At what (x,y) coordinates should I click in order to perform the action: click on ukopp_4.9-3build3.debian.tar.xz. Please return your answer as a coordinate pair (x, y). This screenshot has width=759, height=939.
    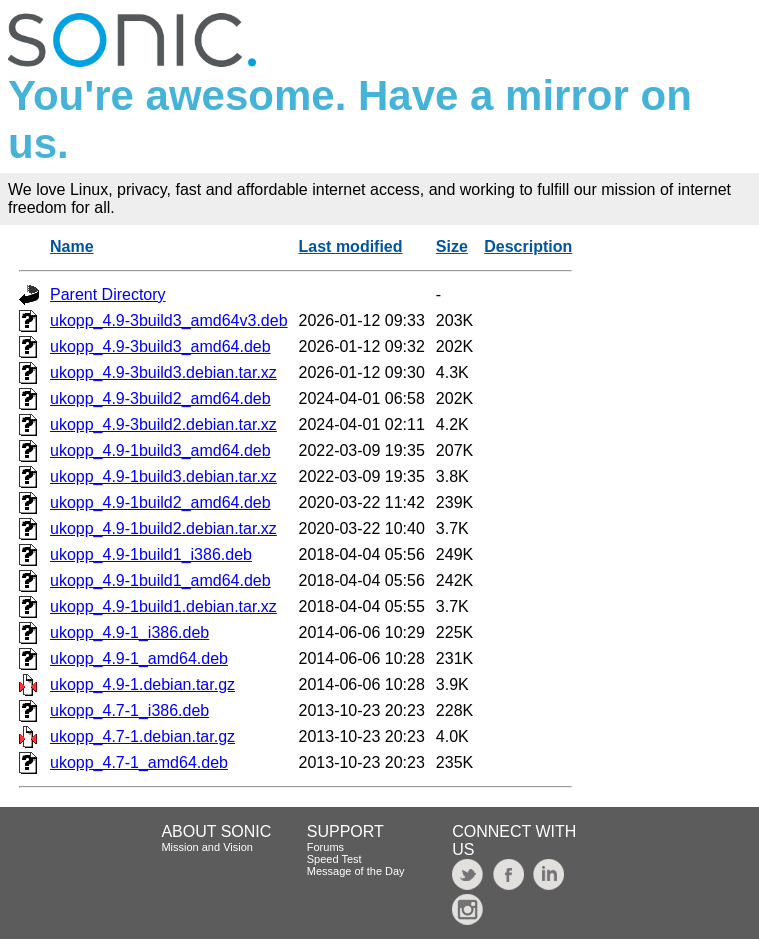
    Looking at the image, I should click on (163, 372).